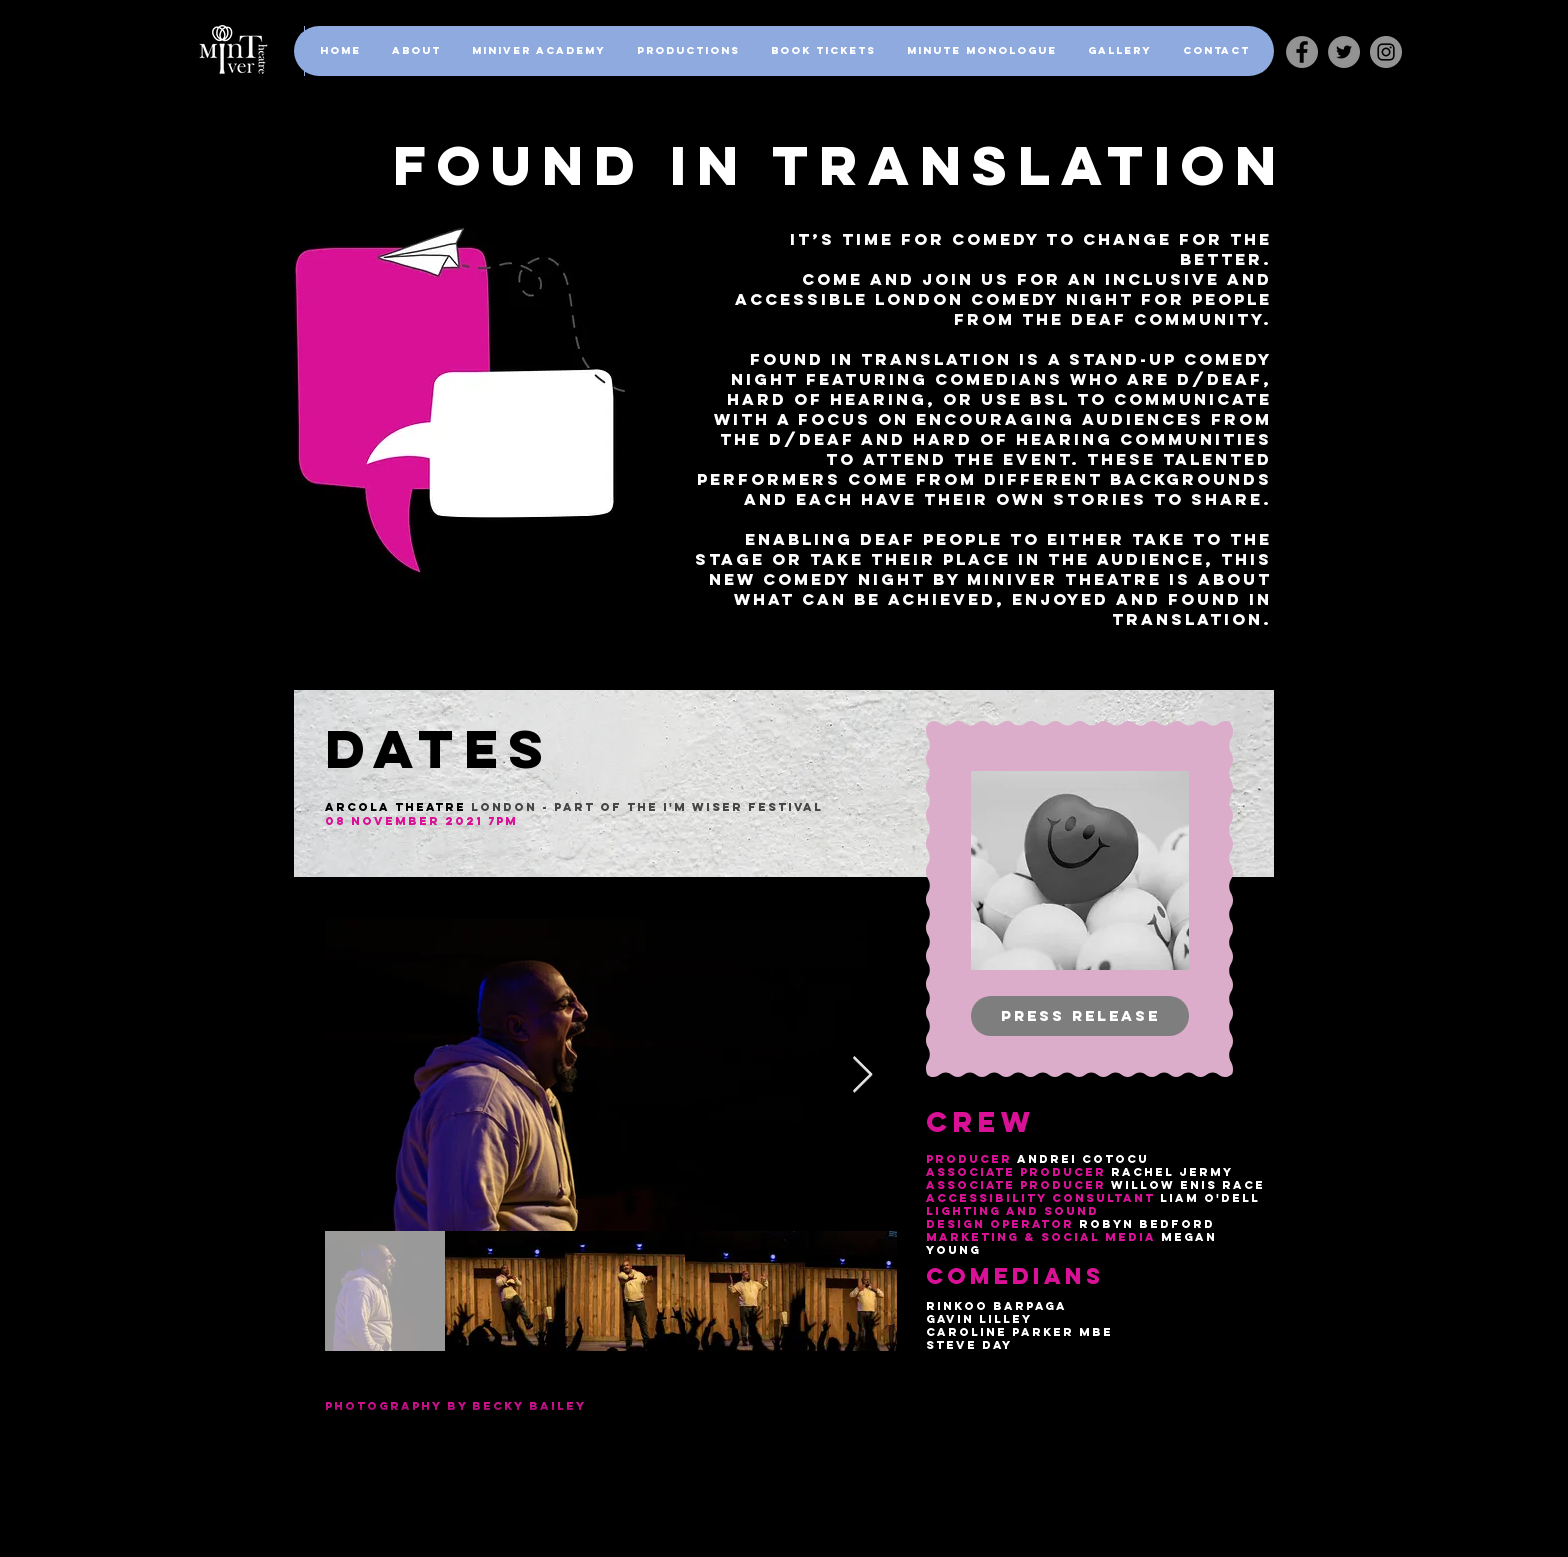 Image resolution: width=1568 pixels, height=1557 pixels. What do you see at coordinates (1080, 1016) in the screenshot?
I see `[Press release]` at bounding box center [1080, 1016].